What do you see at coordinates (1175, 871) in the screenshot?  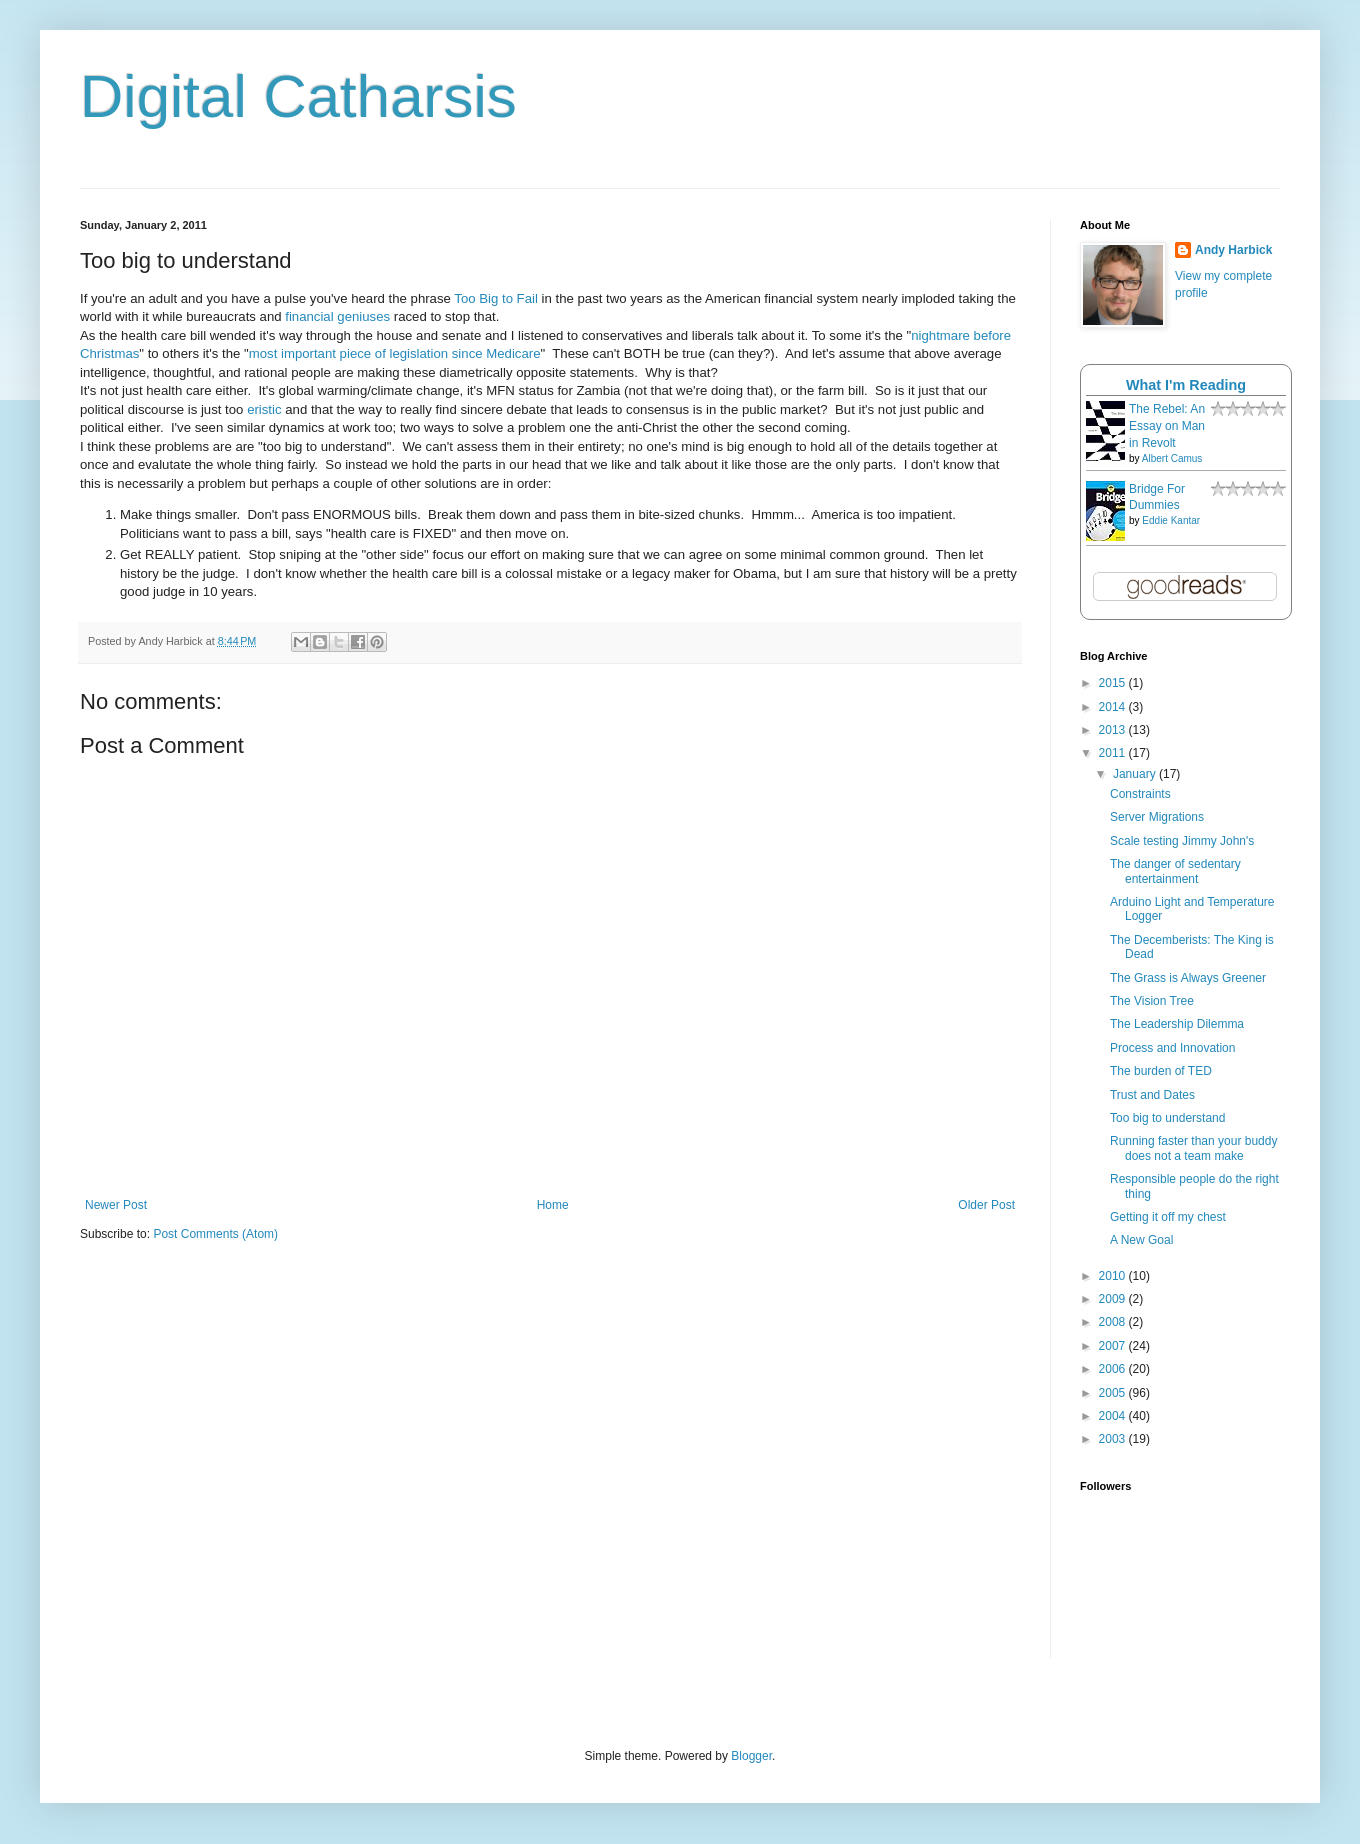 I see `The danger of sedentary entertainment` at bounding box center [1175, 871].